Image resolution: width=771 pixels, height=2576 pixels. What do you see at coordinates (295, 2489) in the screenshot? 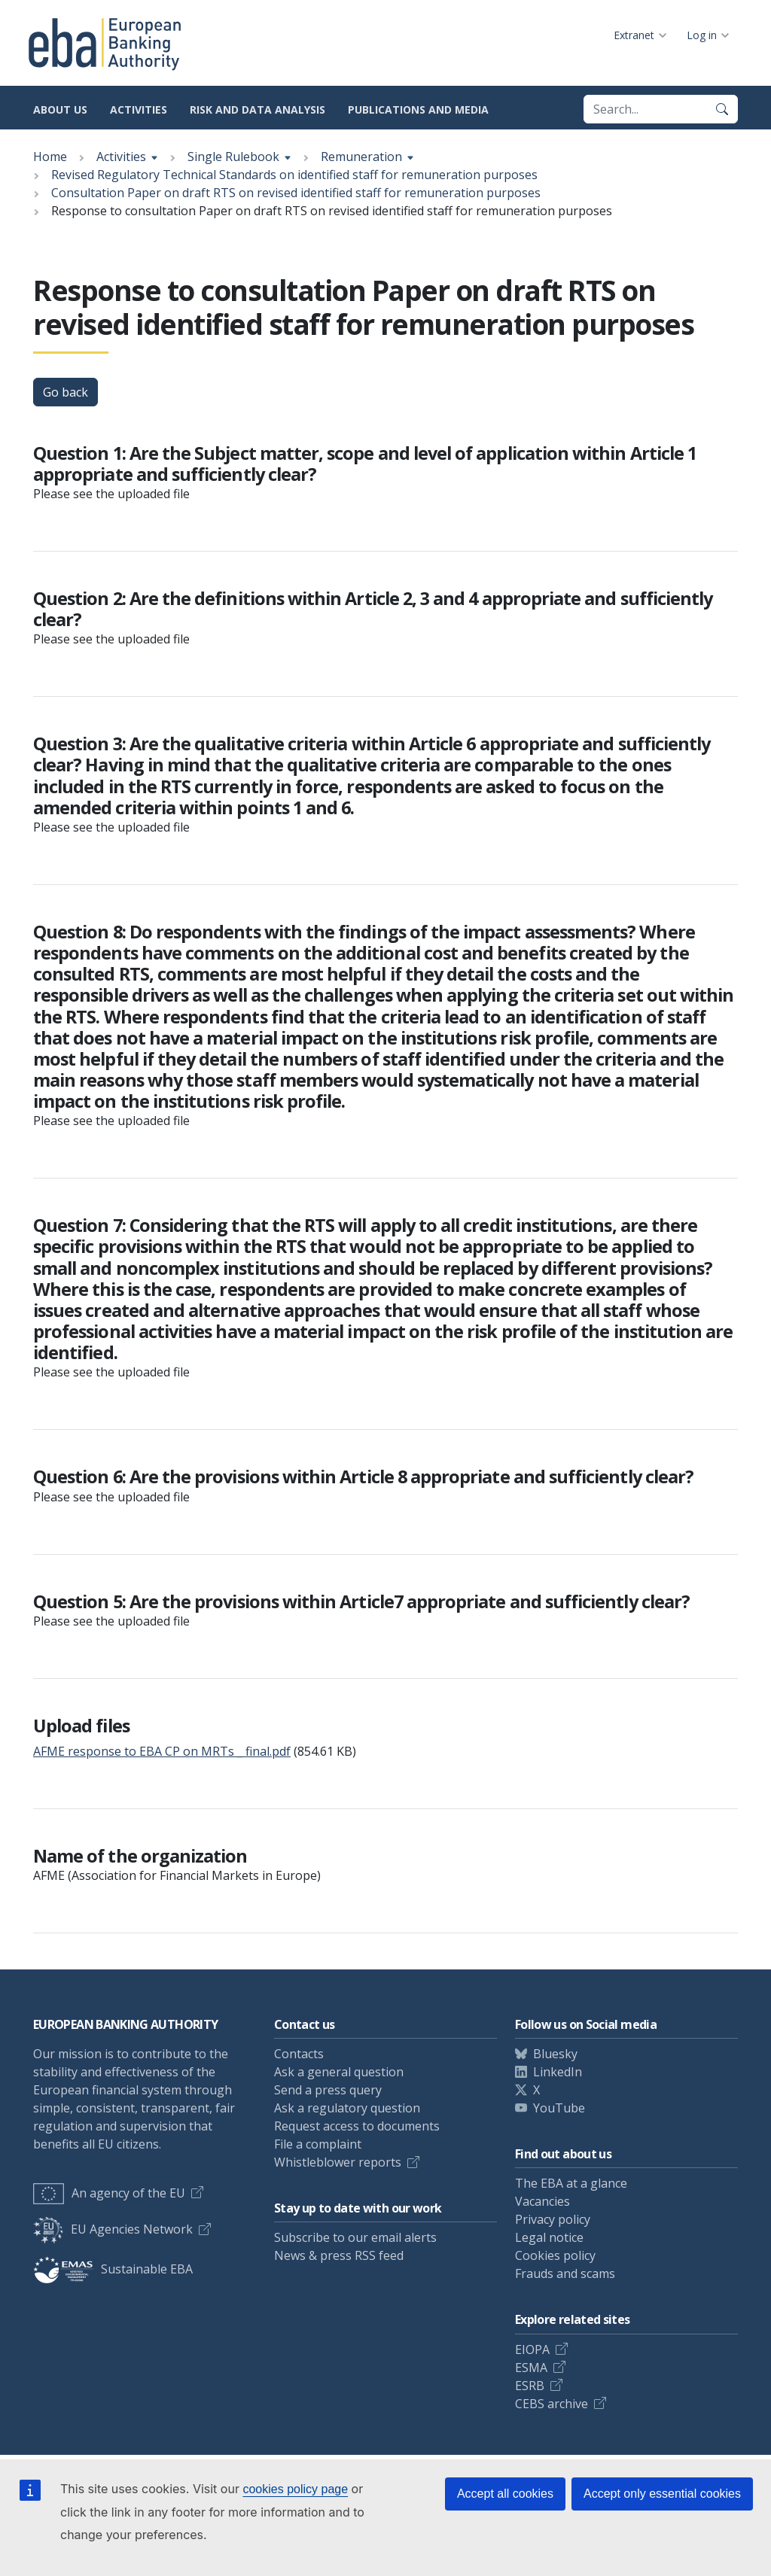
I see `cookies policy page` at bounding box center [295, 2489].